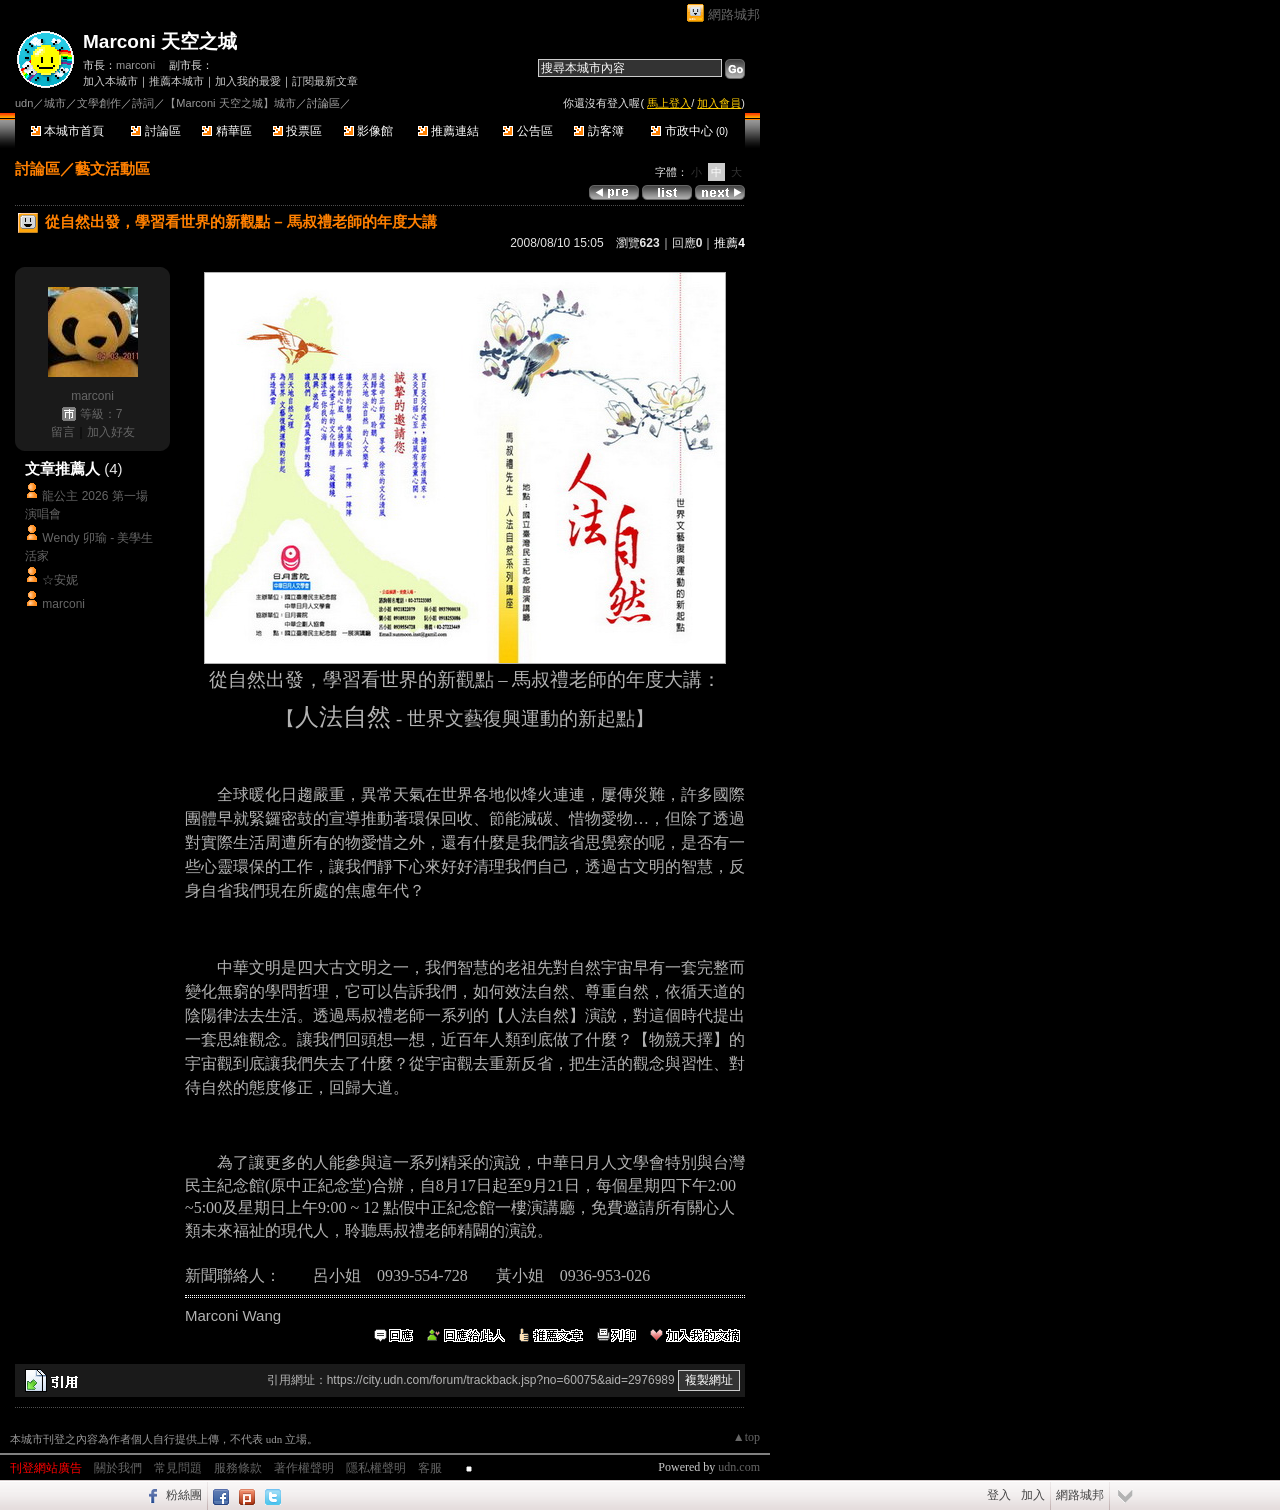 The height and width of the screenshot is (1510, 1280). What do you see at coordinates (63, 432) in the screenshot?
I see `留言` at bounding box center [63, 432].